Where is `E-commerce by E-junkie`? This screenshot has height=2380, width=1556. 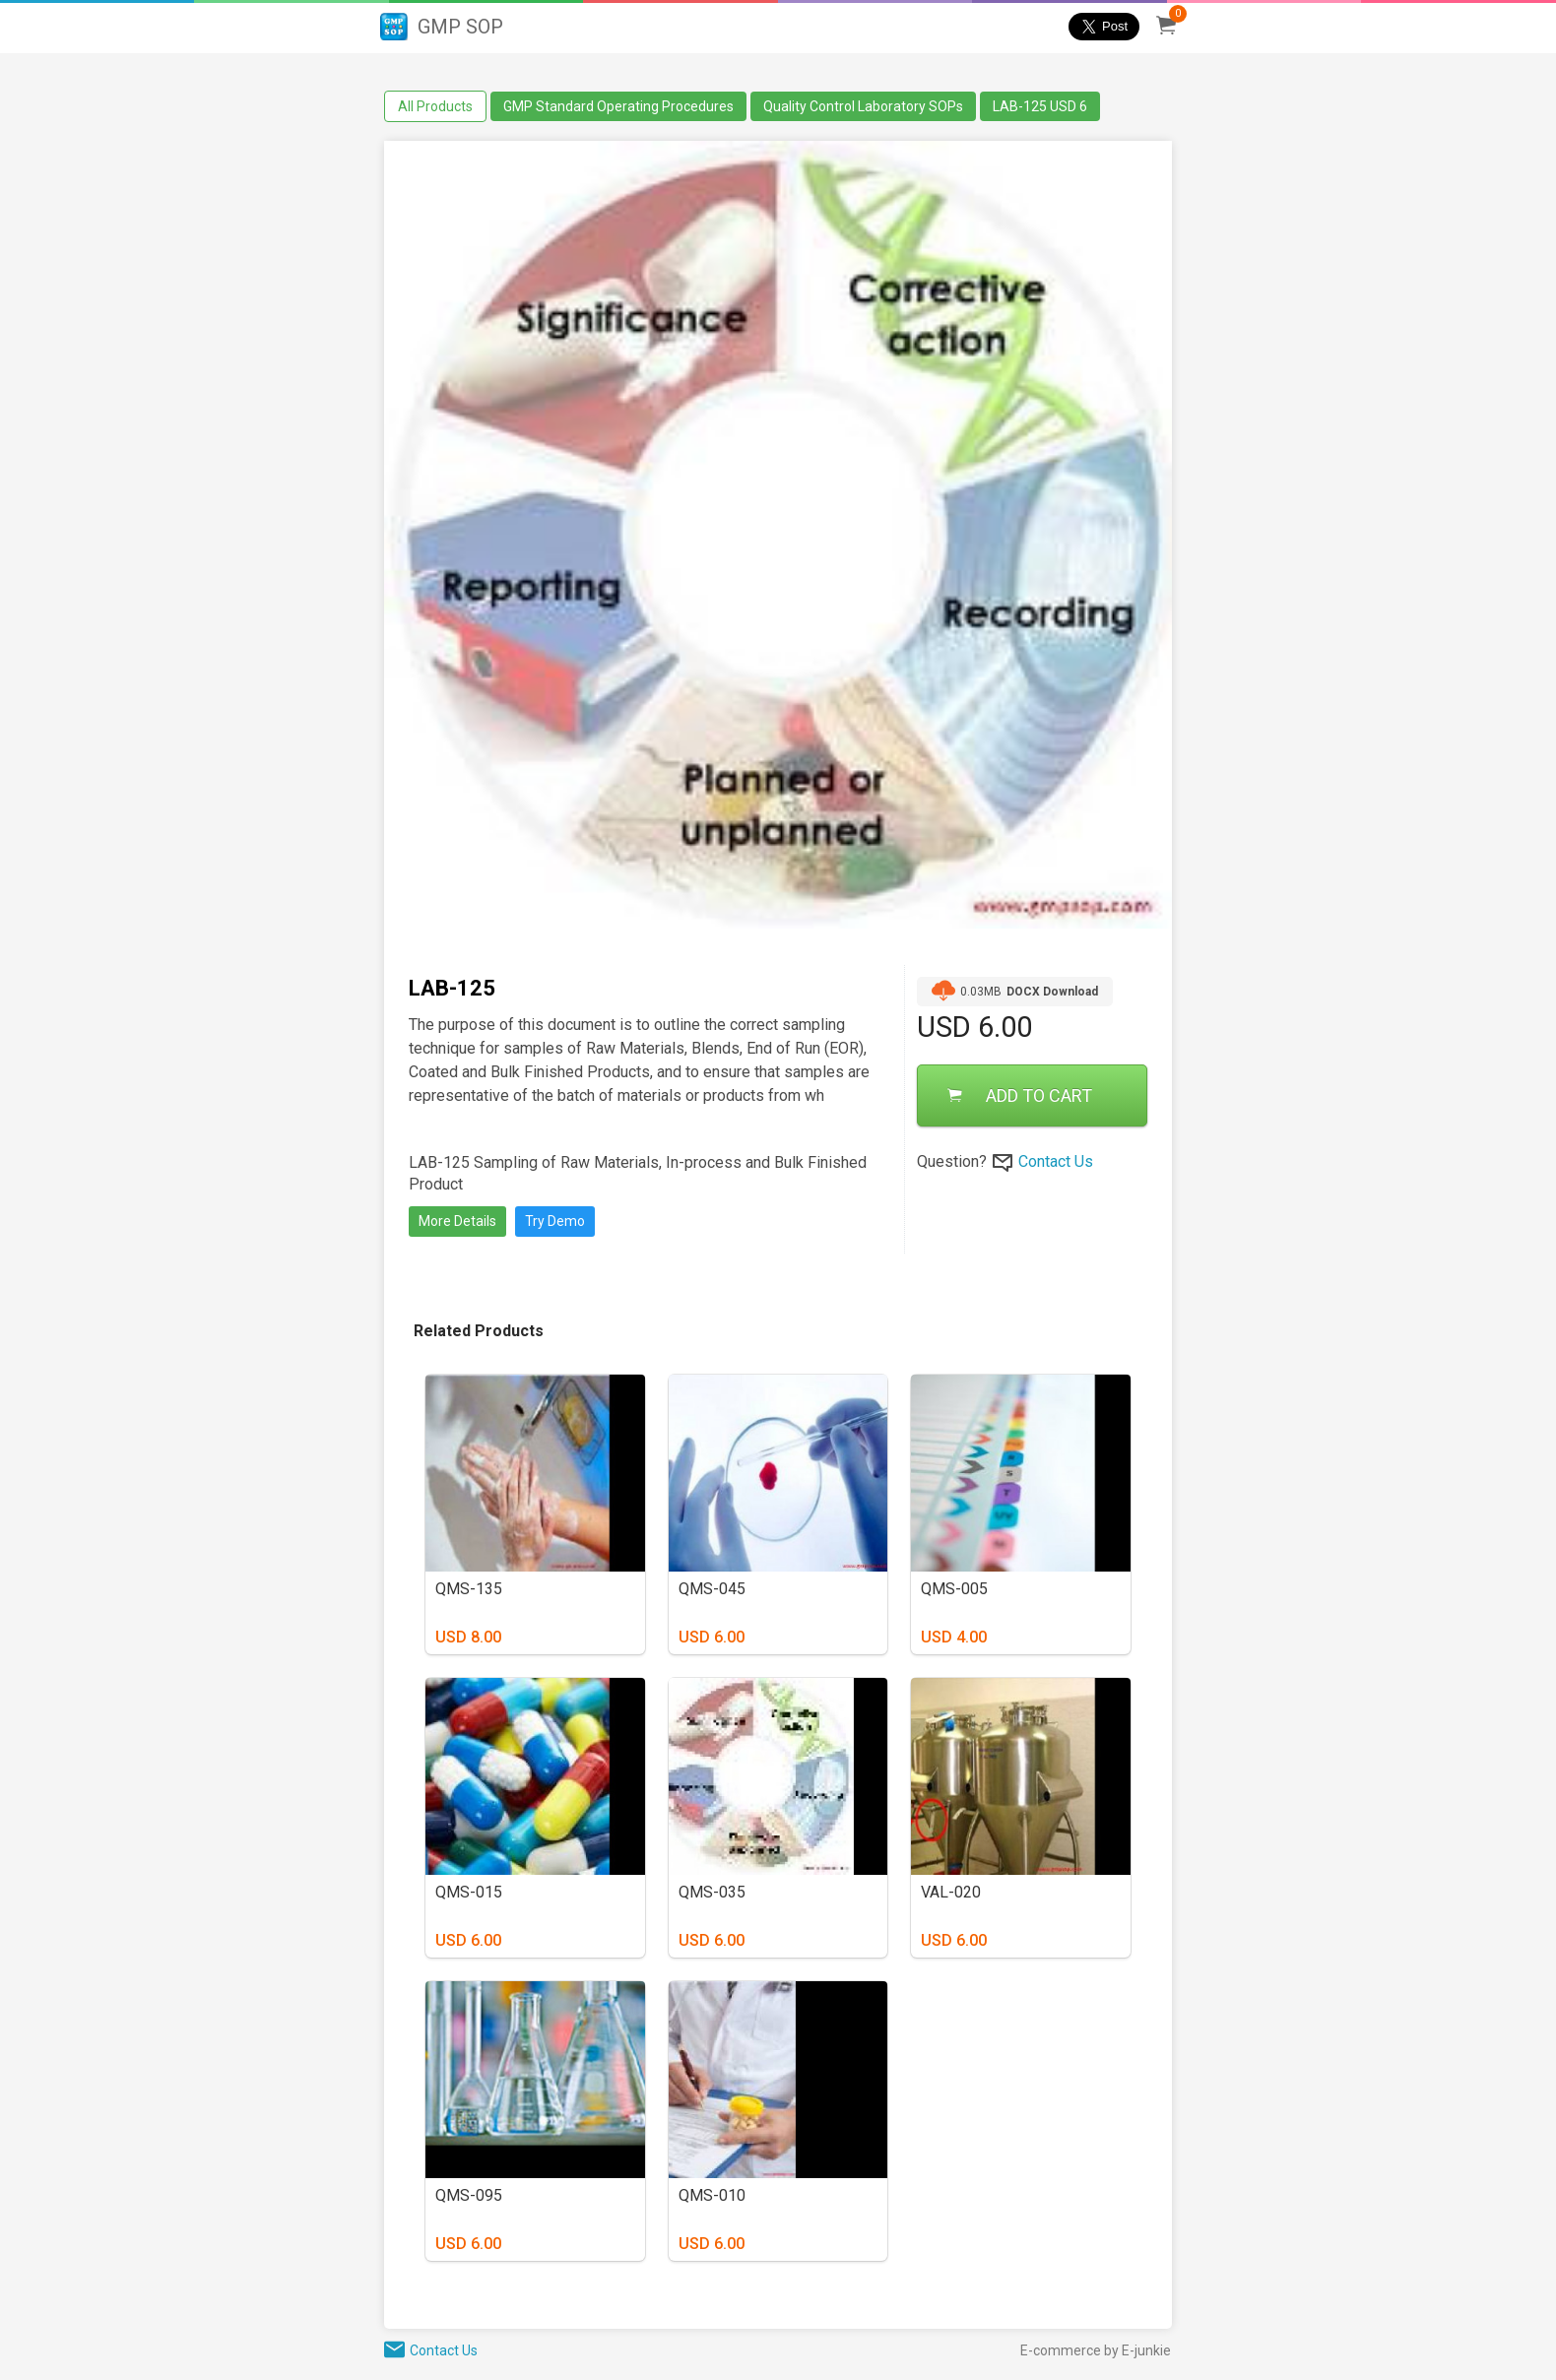
E-commerce by E-junkie is located at coordinates (1095, 2350).